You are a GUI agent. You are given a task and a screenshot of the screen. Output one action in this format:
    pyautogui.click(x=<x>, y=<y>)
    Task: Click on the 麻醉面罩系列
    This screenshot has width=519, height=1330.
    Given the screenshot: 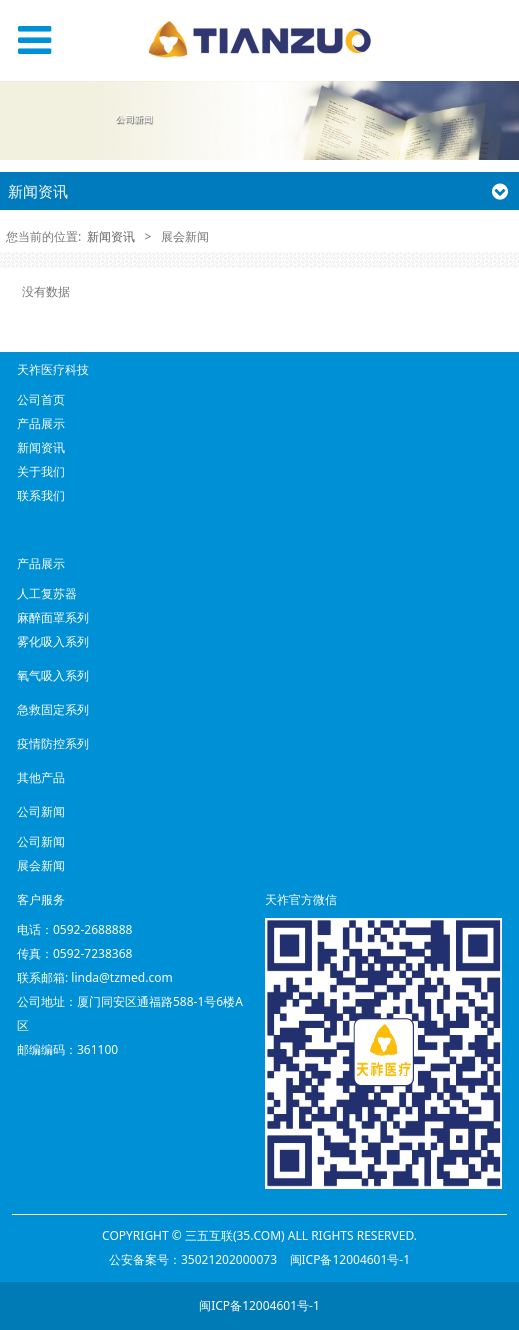 What is the action you would take?
    pyautogui.click(x=53, y=617)
    